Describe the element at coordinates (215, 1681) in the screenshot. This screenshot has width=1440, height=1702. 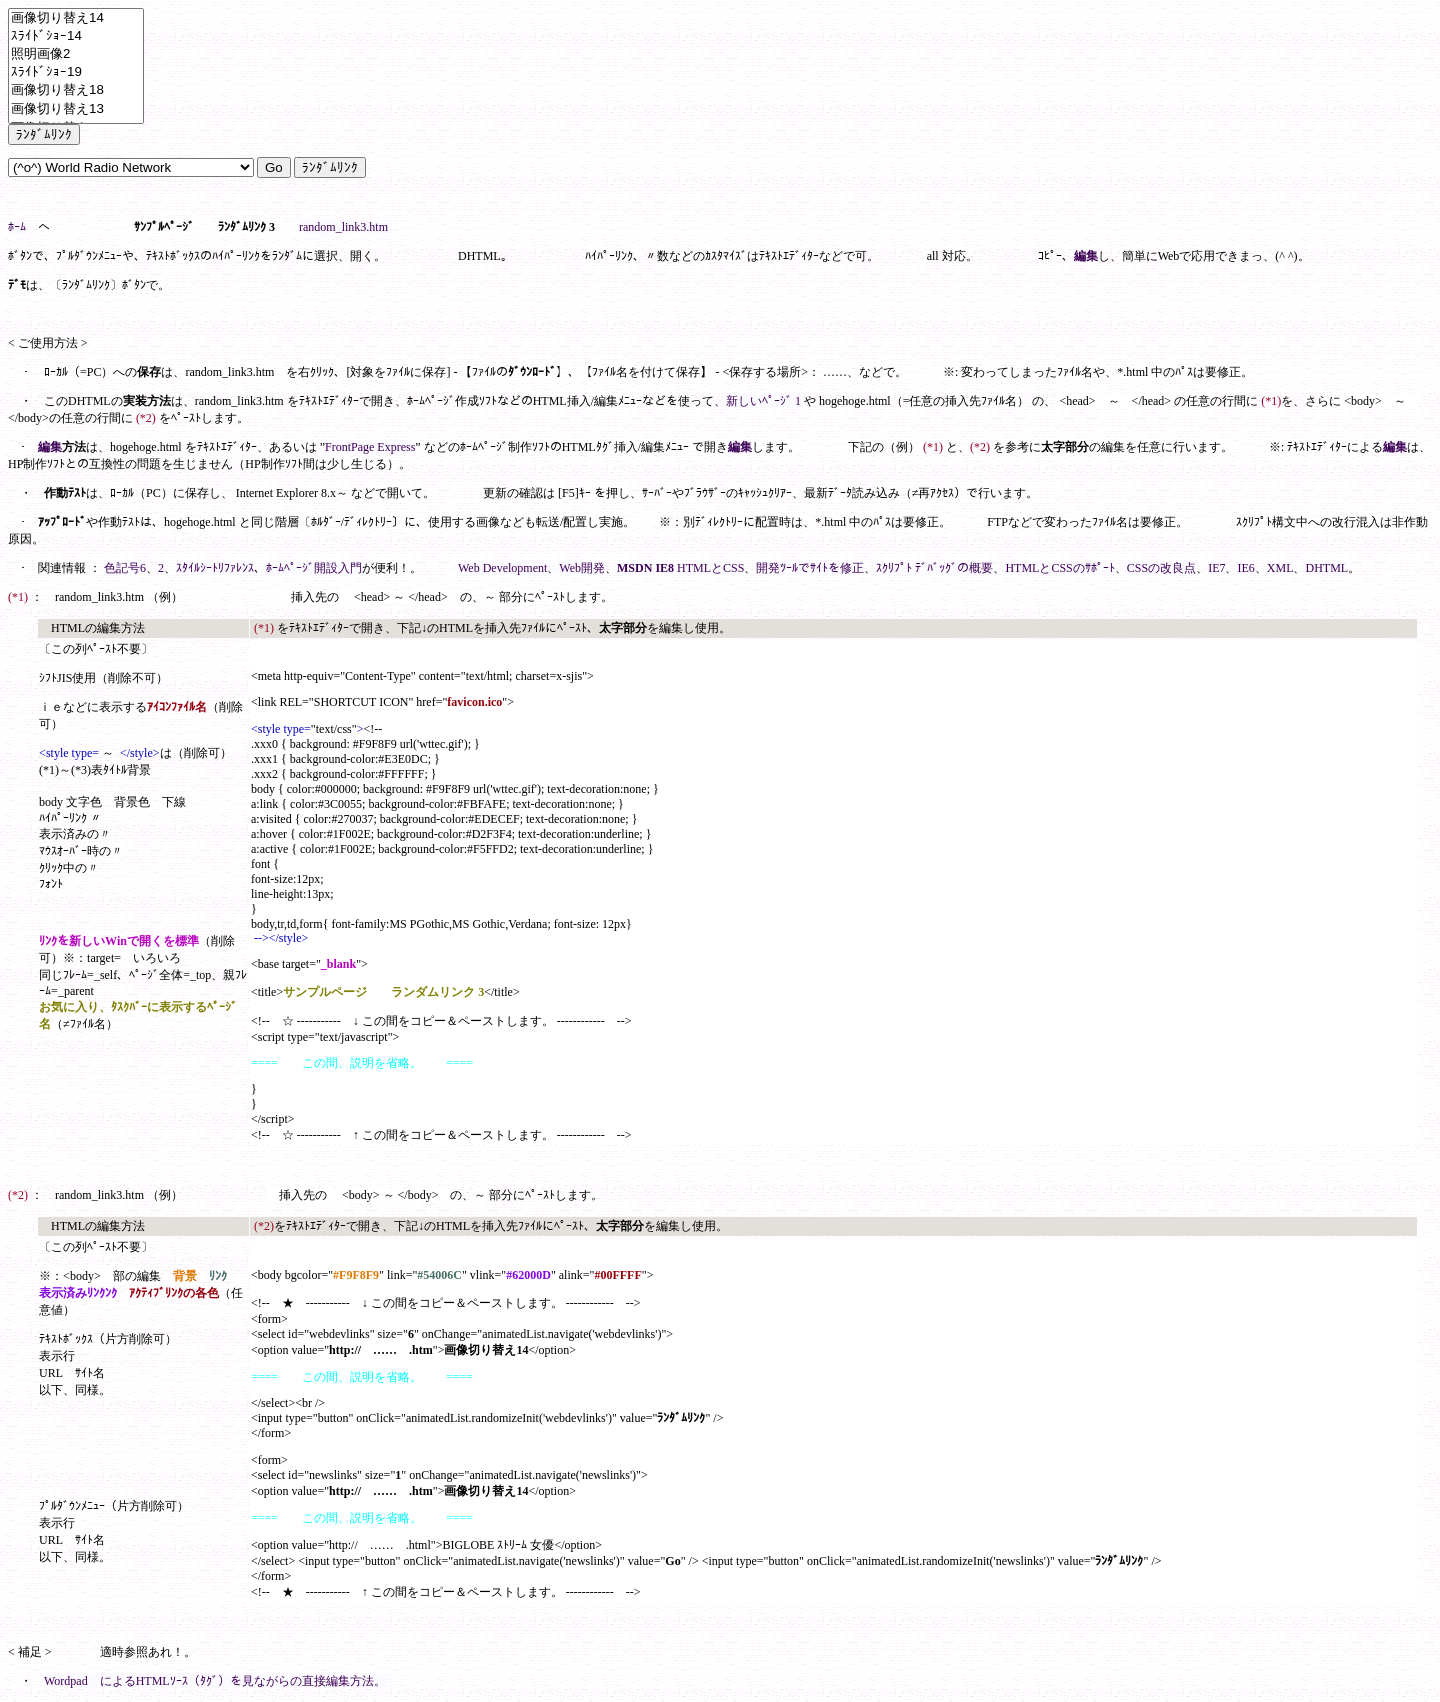
I see `Wordpad によるHTMLｿｰｽ（ﾀｸﾞ）を見ながらの直接編集方法。` at that location.